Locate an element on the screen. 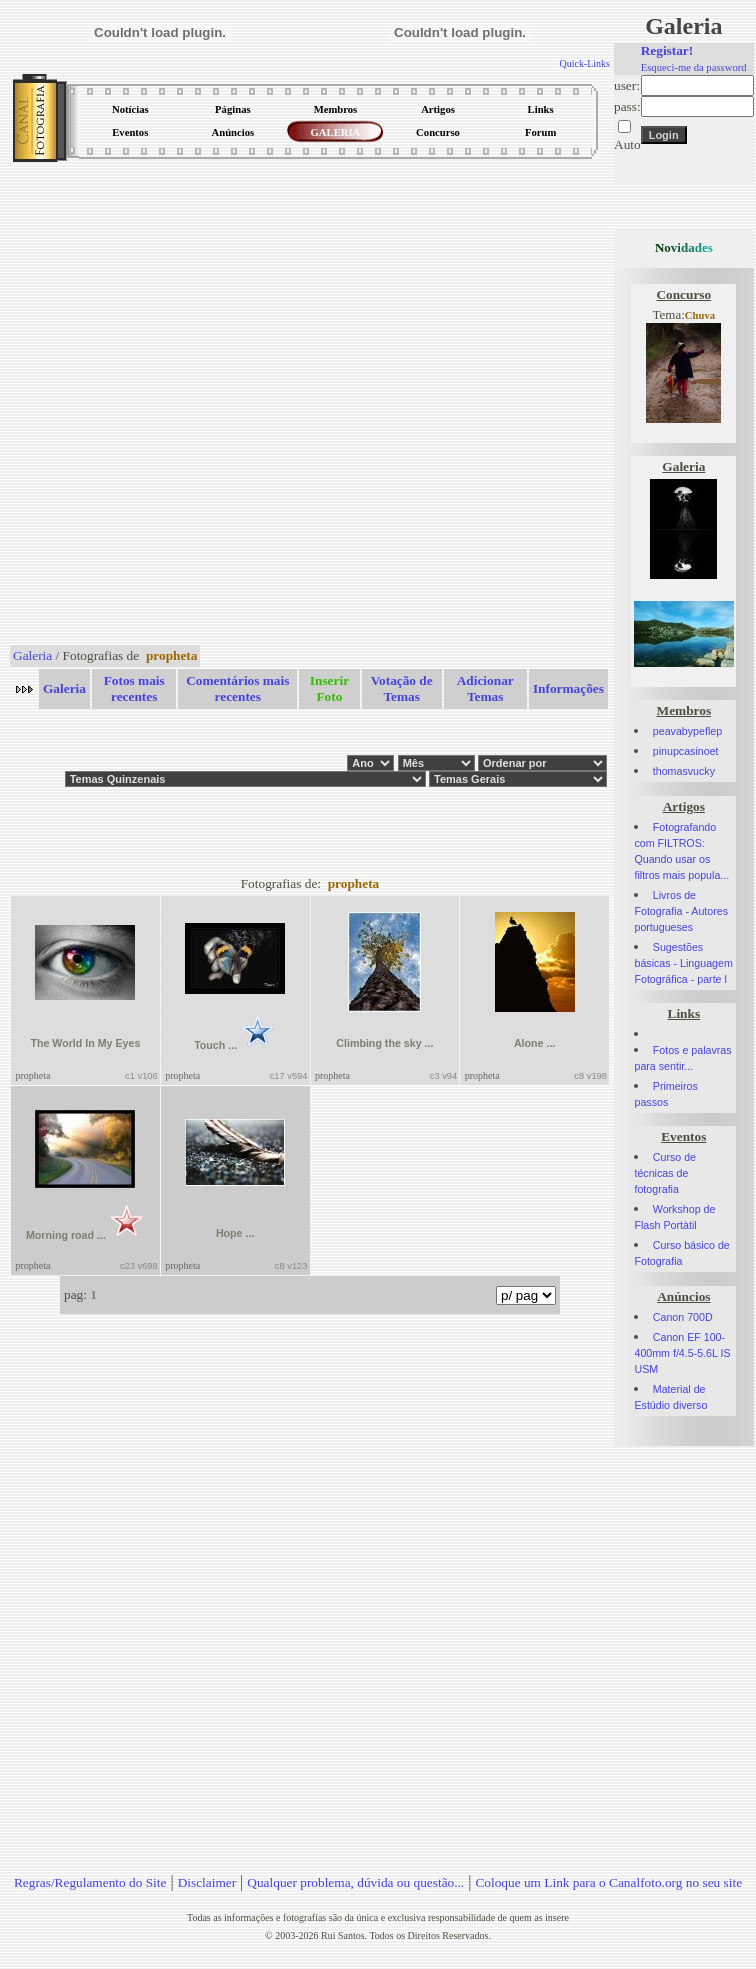 Image resolution: width=756 pixels, height=1969 pixels. [Advertisement] is located at coordinates (236, 405).